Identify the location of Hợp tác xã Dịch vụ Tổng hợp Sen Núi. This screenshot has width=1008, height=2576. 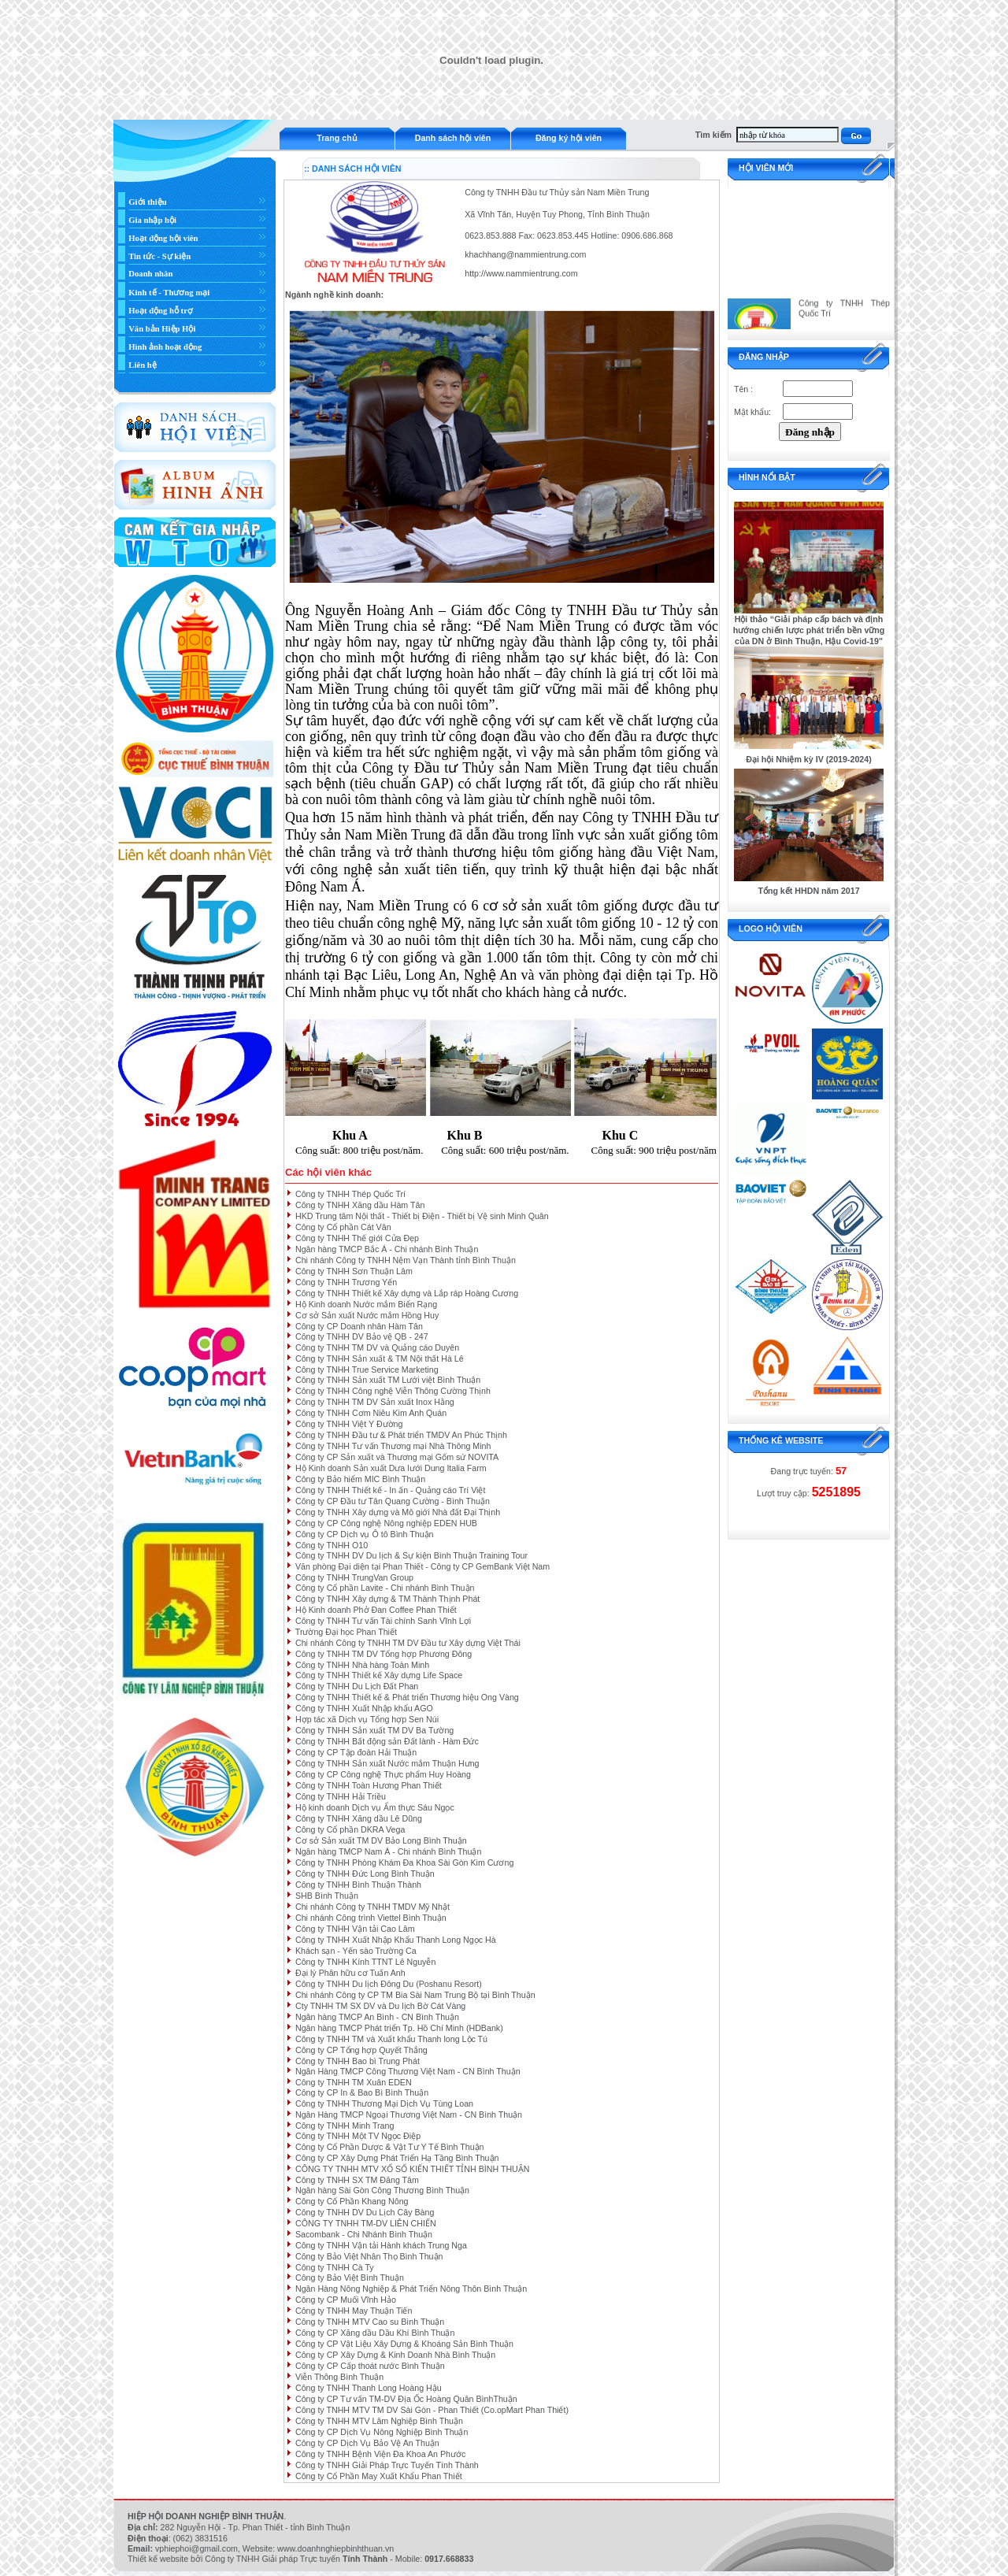
(367, 1719).